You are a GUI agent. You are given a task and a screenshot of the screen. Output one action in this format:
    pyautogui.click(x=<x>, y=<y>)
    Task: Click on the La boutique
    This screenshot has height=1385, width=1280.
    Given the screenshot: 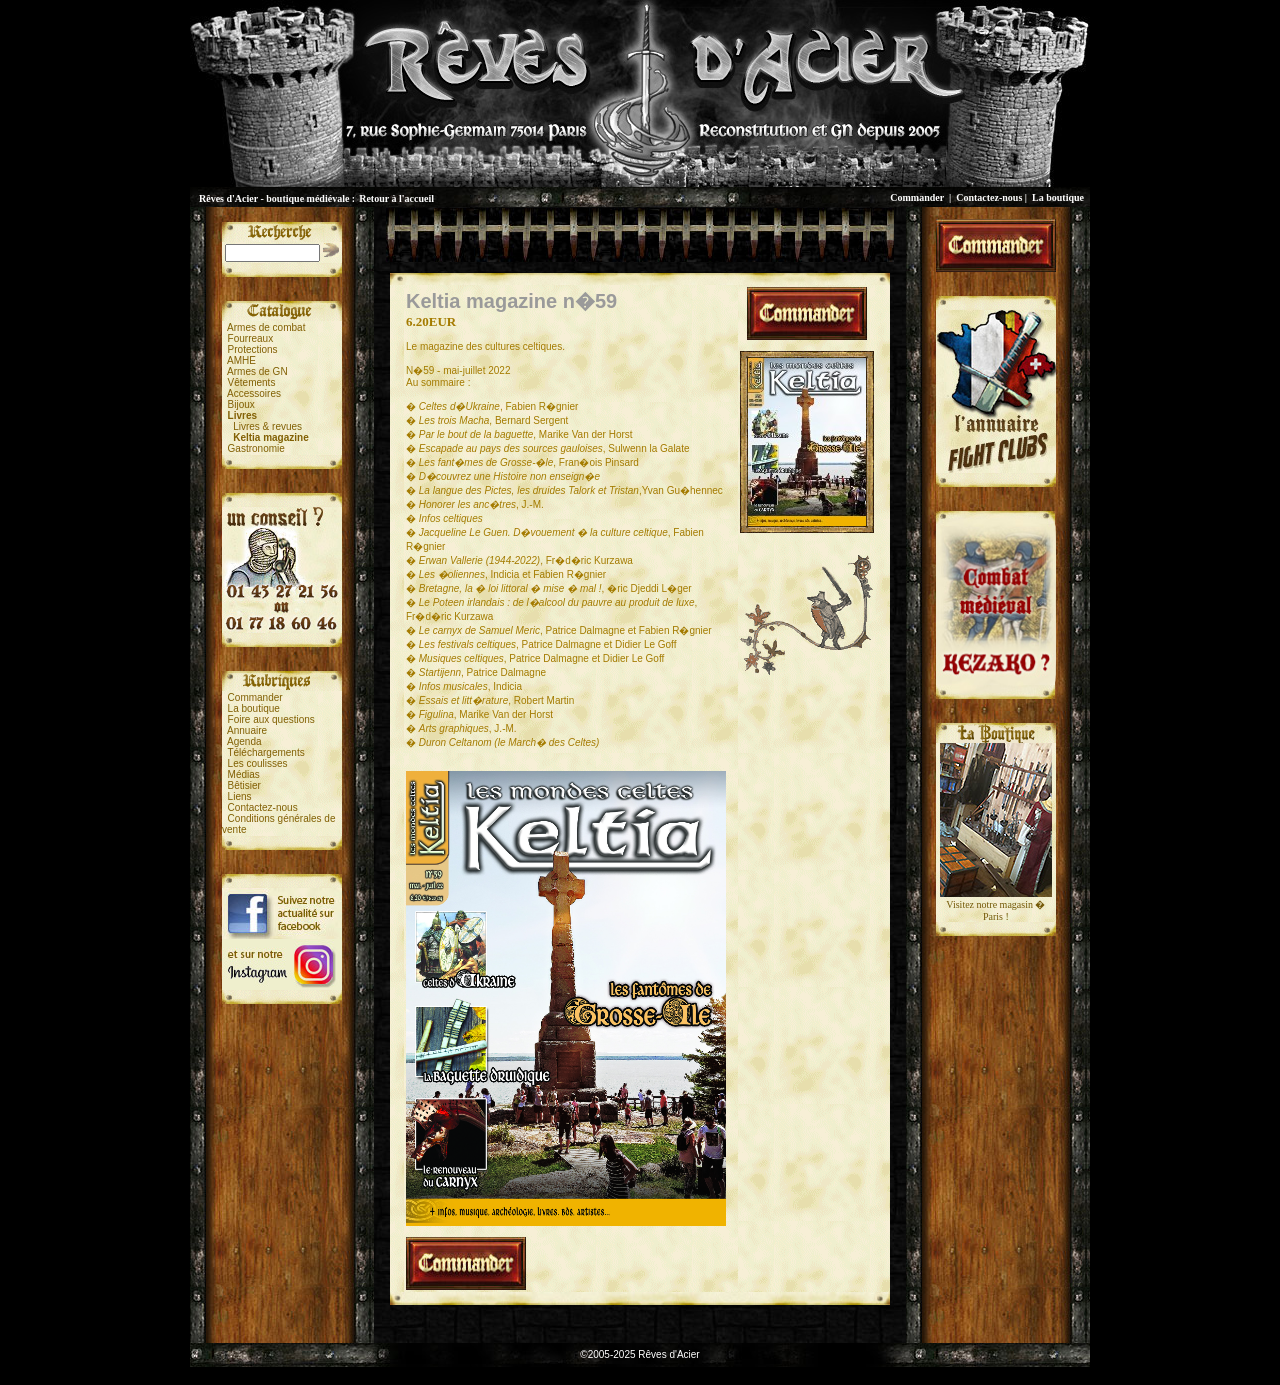 What is the action you would take?
    pyautogui.click(x=1058, y=197)
    